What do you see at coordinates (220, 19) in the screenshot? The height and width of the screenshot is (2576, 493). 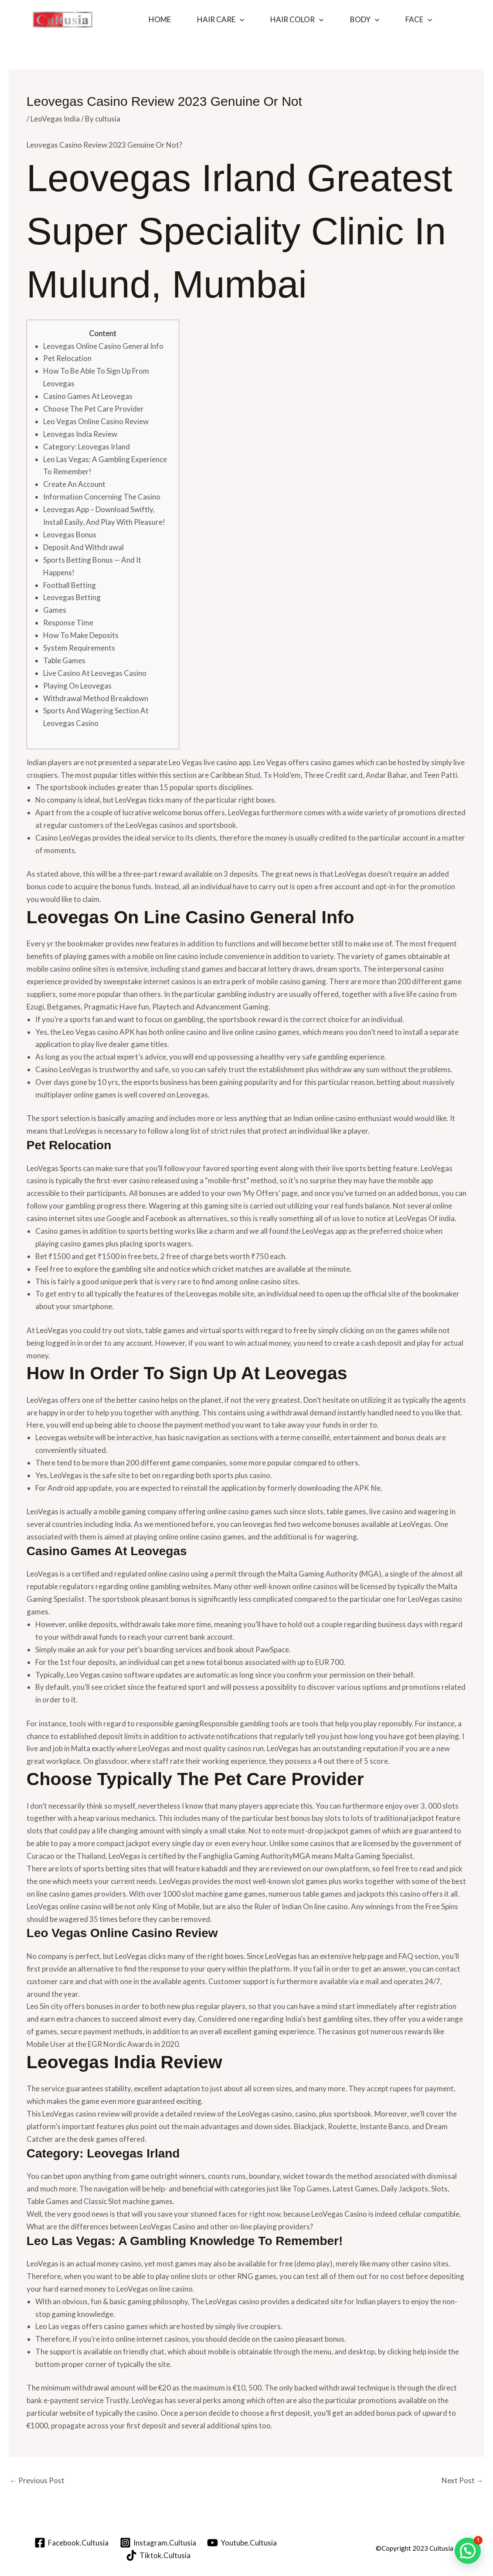 I see `Hair Care` at bounding box center [220, 19].